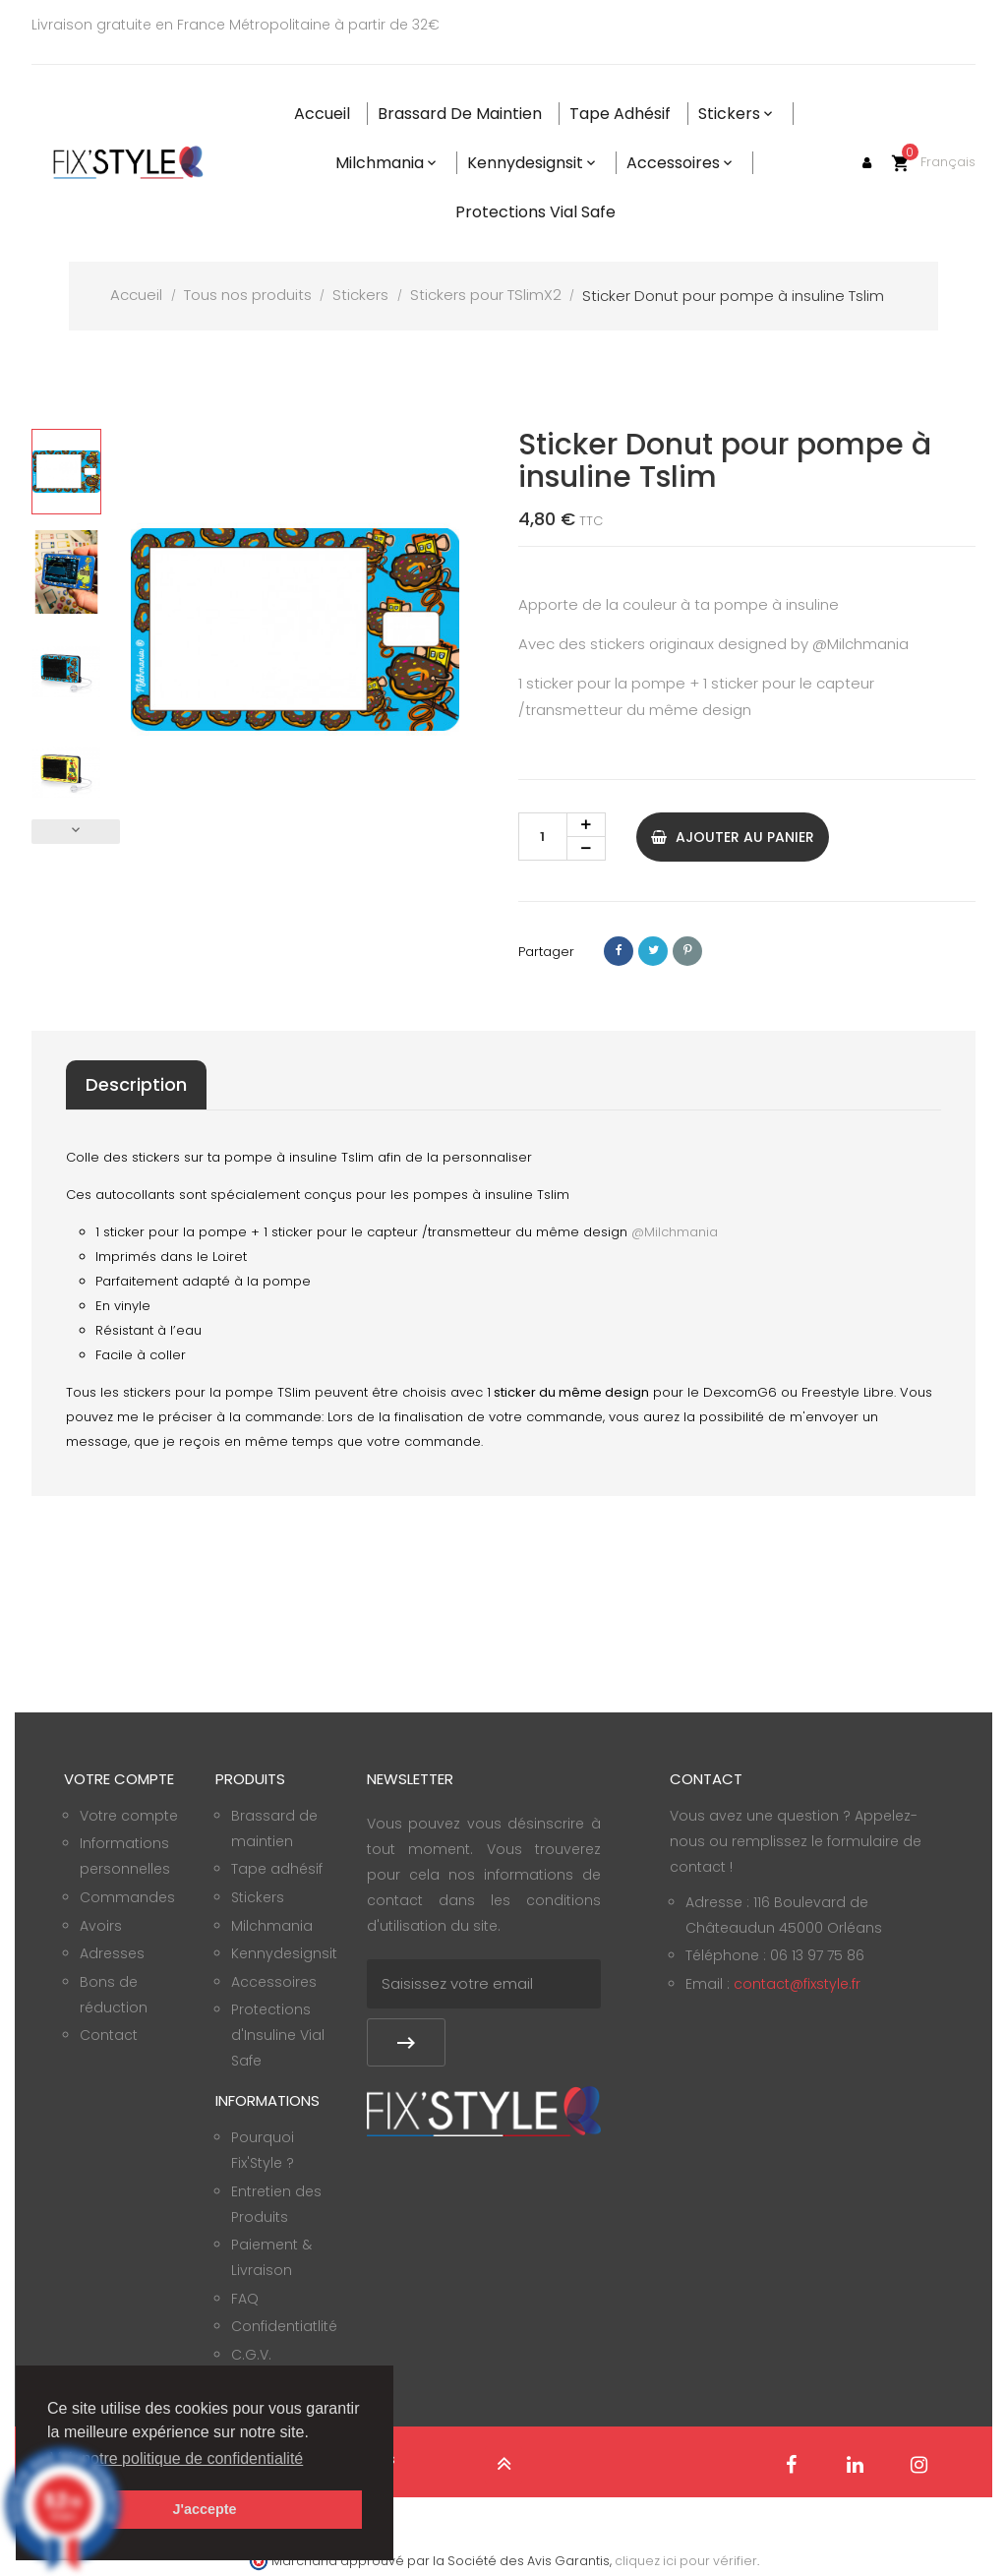 The height and width of the screenshot is (2576, 1007). I want to click on contact@fixstyle.fr, so click(797, 1984).